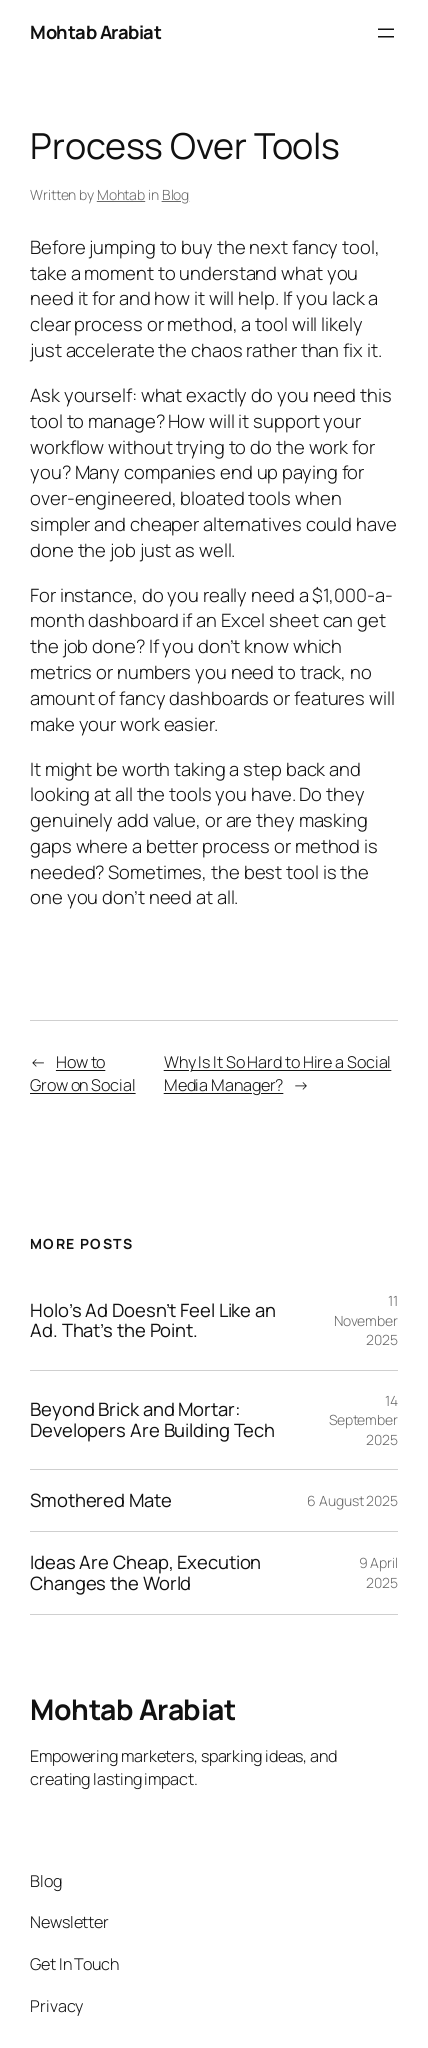  Describe the element at coordinates (152, 1419) in the screenshot. I see `Beyond Brick and Mortar: Developers Are Building Tech` at that location.